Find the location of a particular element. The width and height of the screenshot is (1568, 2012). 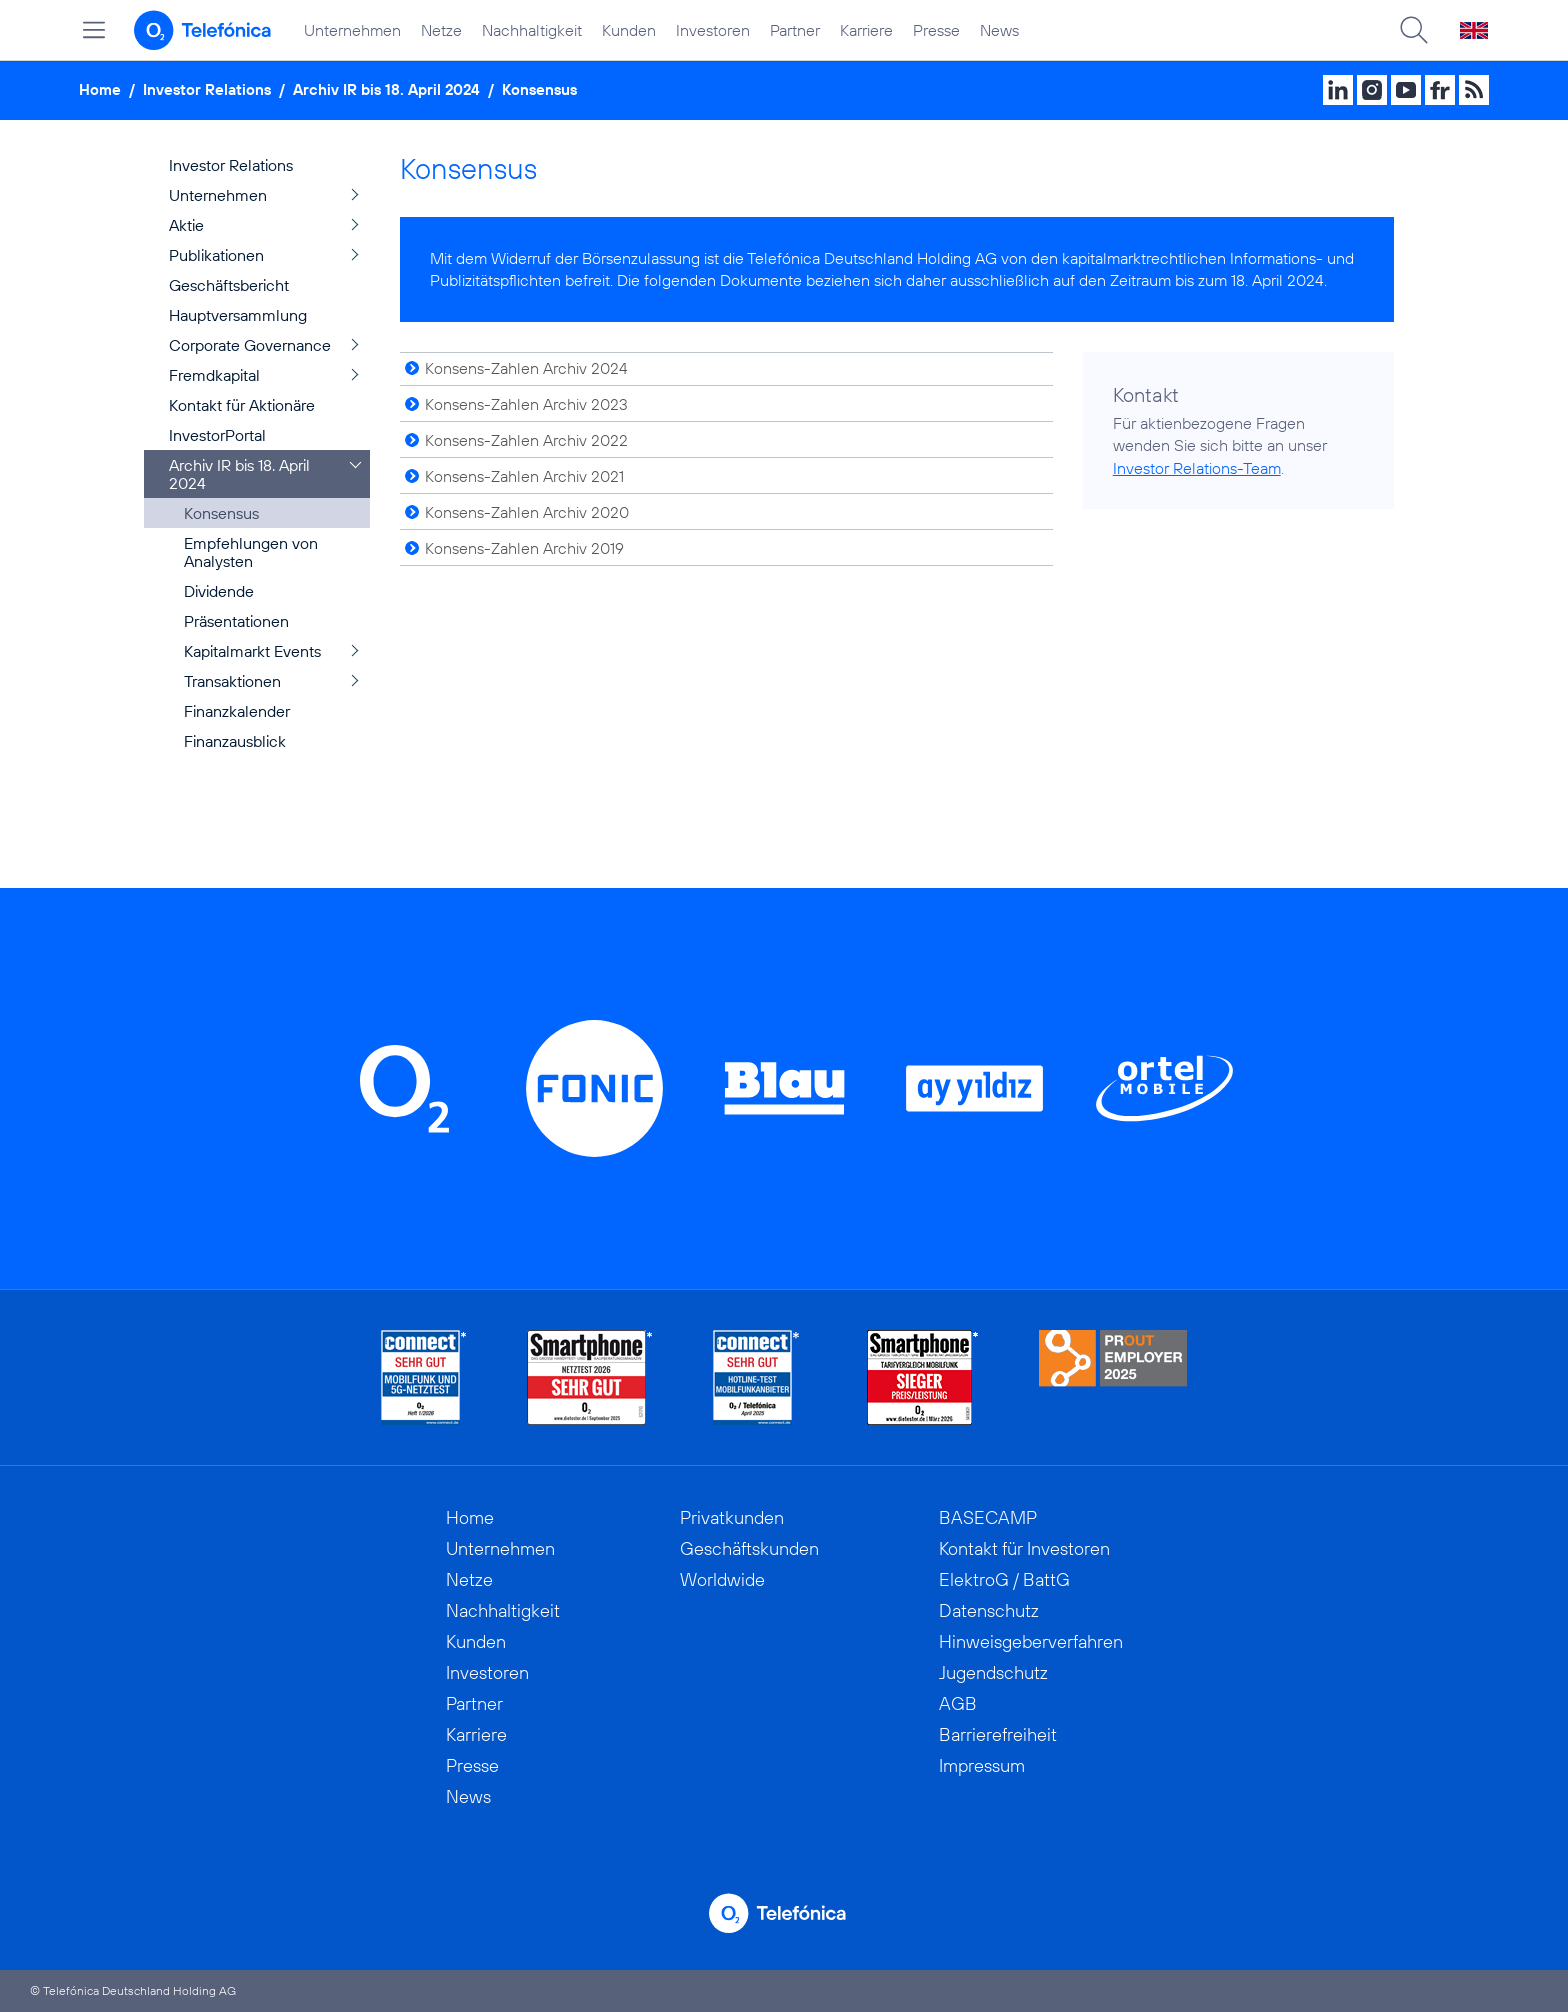

Nachhaltigkeit is located at coordinates (532, 30).